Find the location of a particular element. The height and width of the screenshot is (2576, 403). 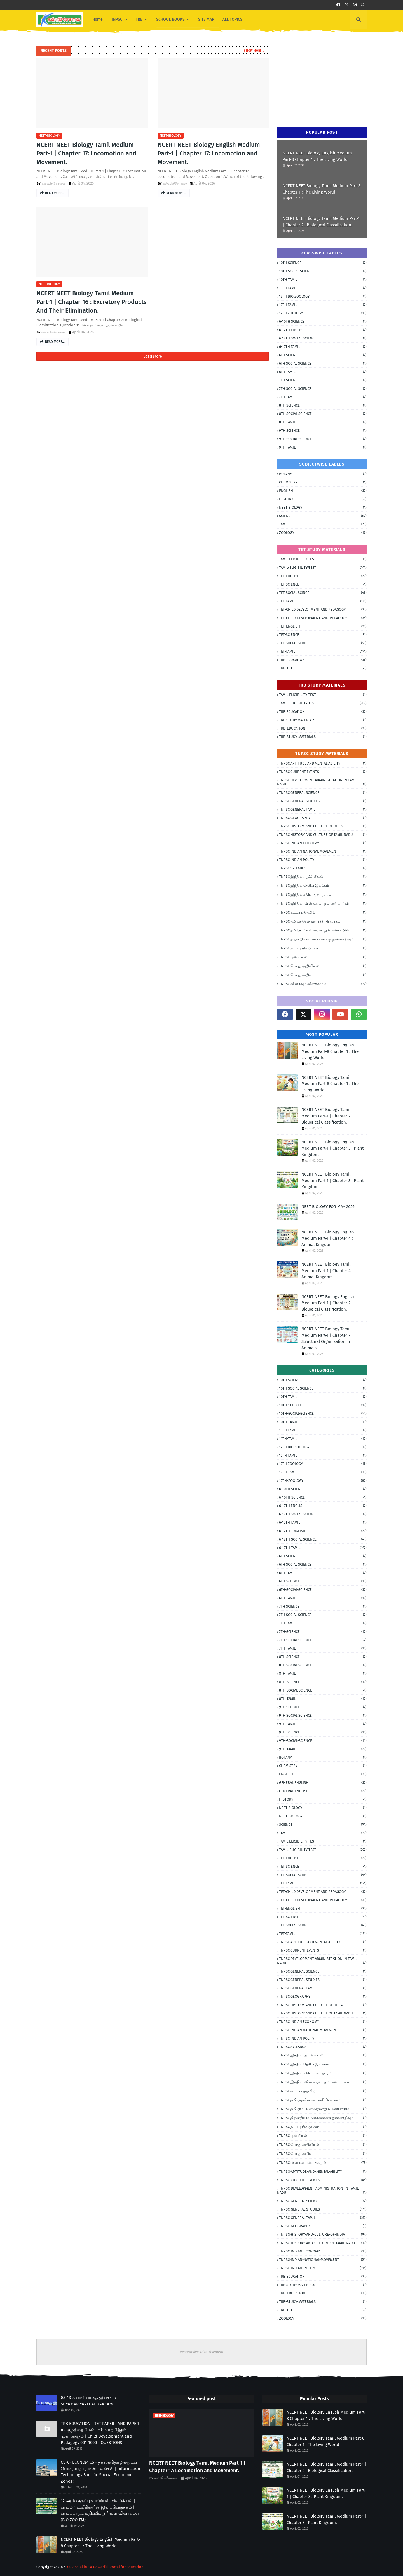

9TH-TAMIL is located at coordinates (323, 1749).